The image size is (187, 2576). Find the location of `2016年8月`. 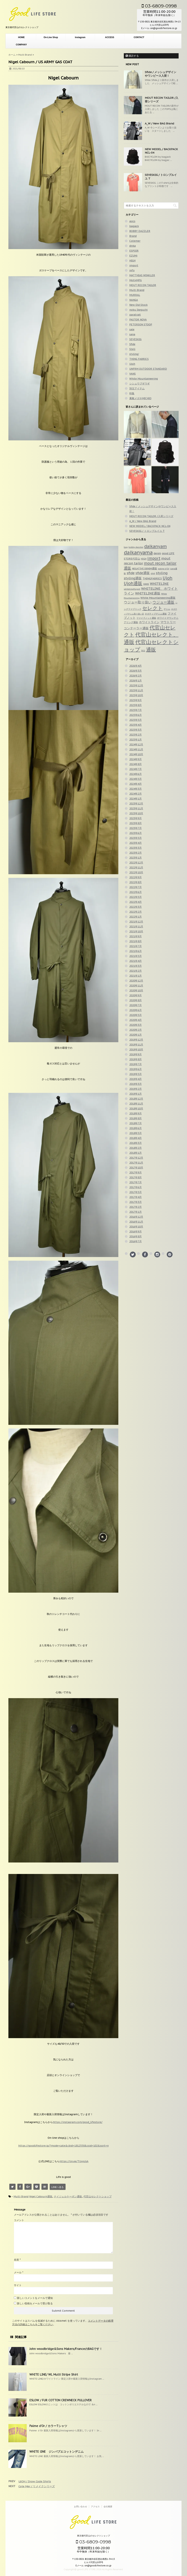

2016年8月 is located at coordinates (135, 1236).